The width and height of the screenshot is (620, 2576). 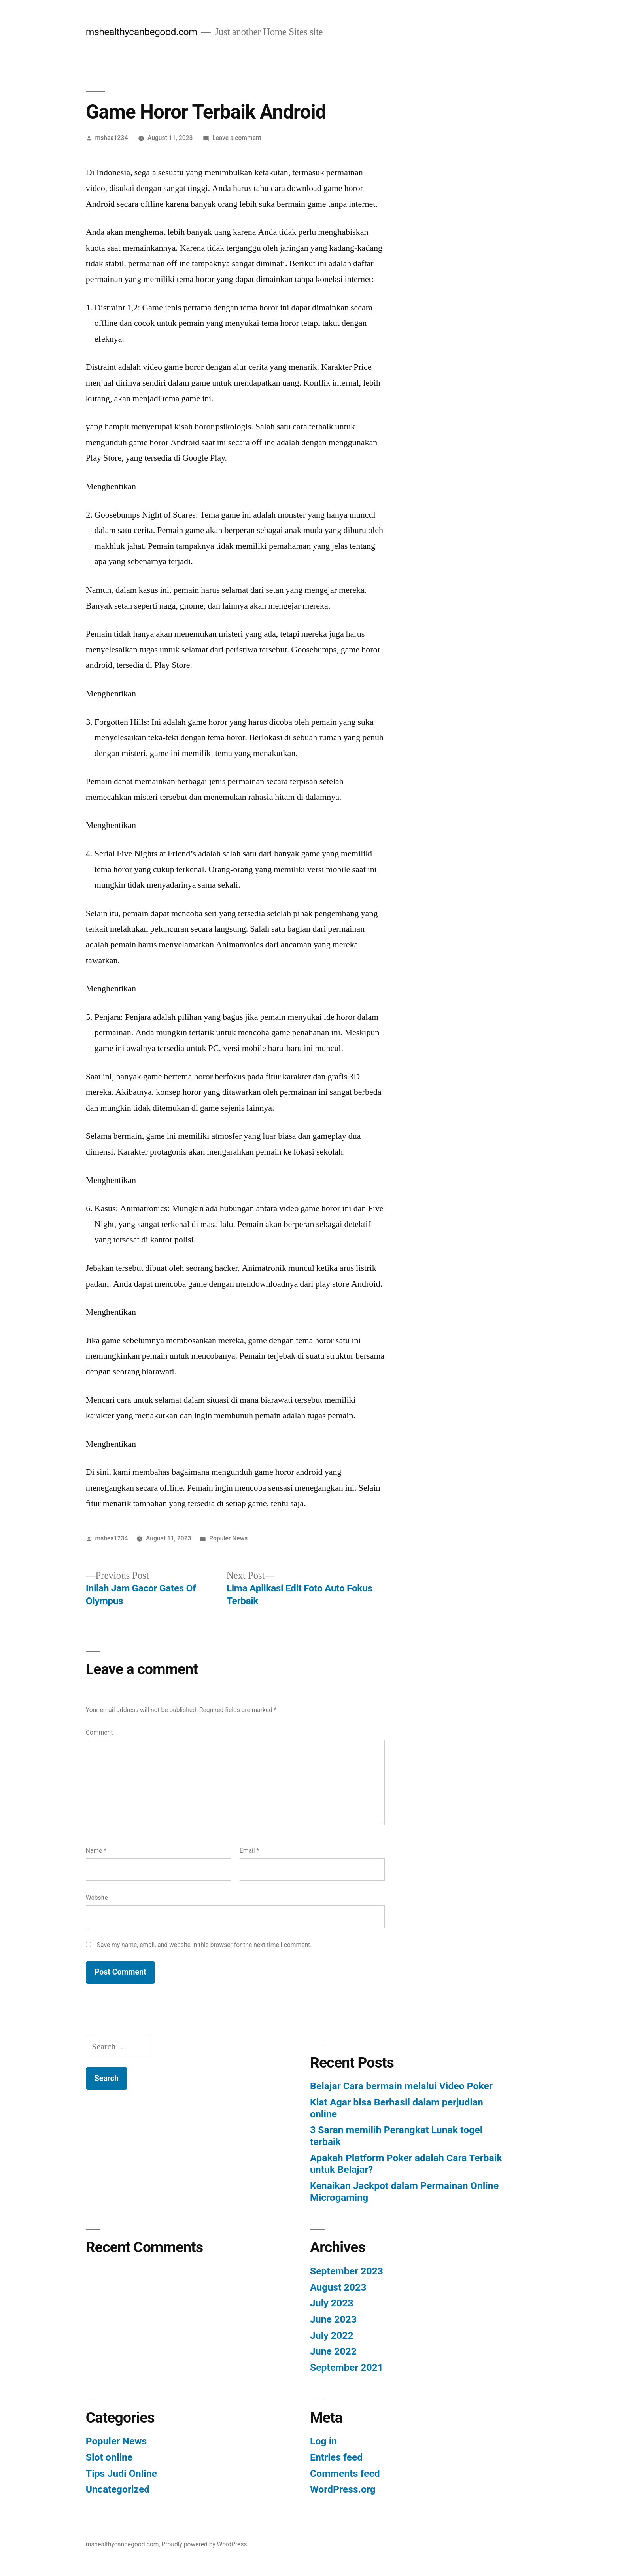 I want to click on July 2022, so click(x=331, y=2335).